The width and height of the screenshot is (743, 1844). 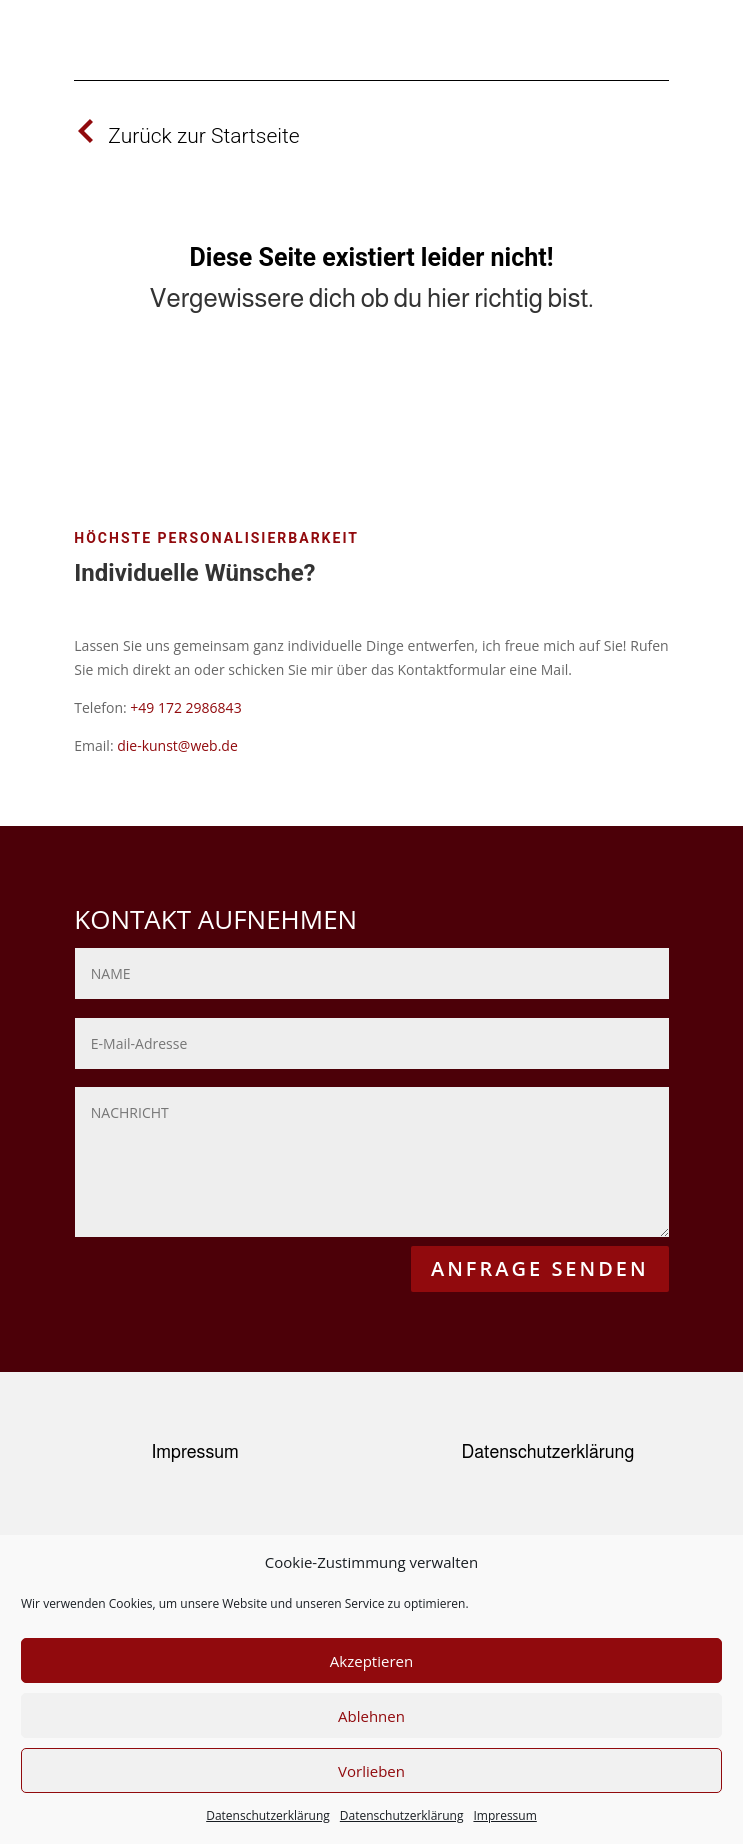 I want to click on Impressum, so click(x=504, y=1815).